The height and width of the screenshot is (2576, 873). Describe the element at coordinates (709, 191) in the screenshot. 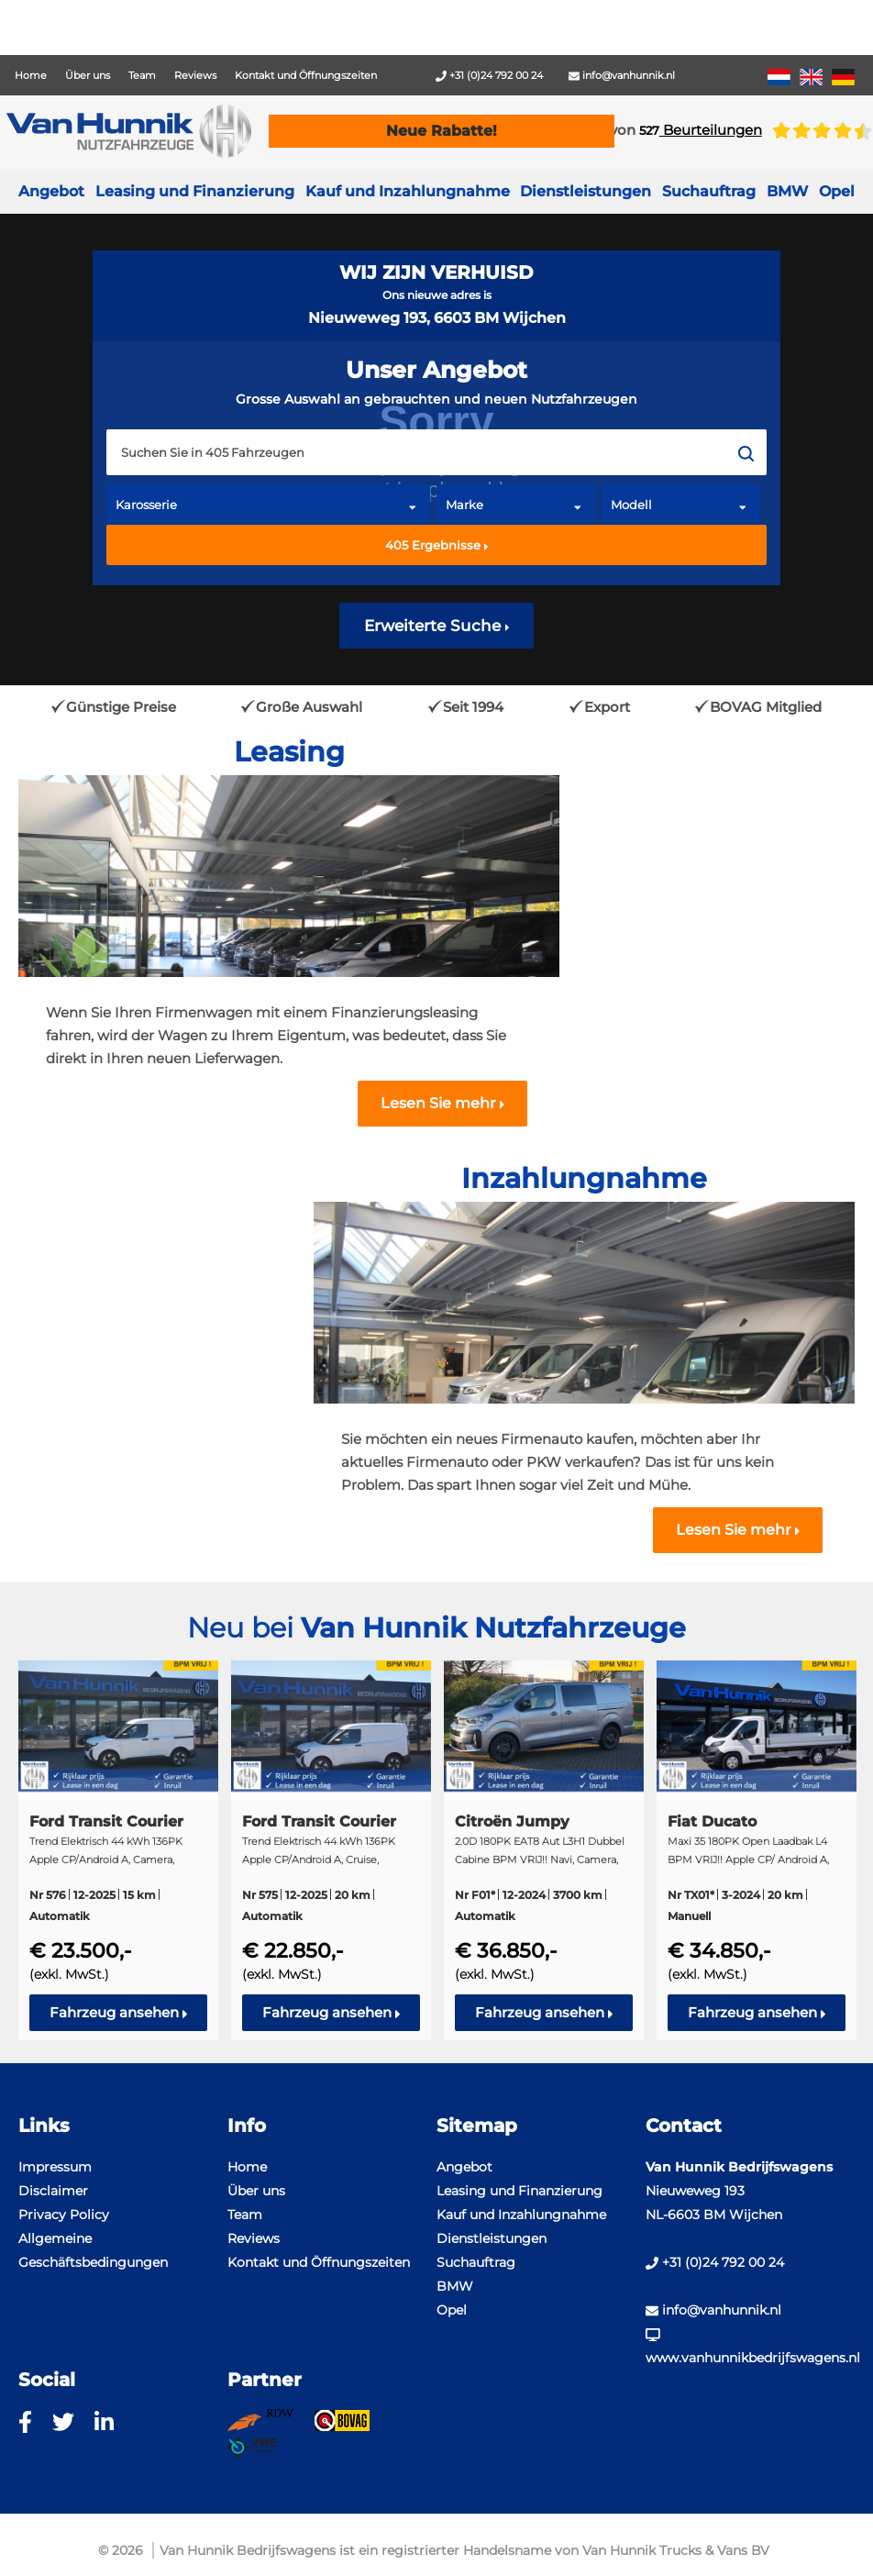

I see `Suchauftrag` at that location.